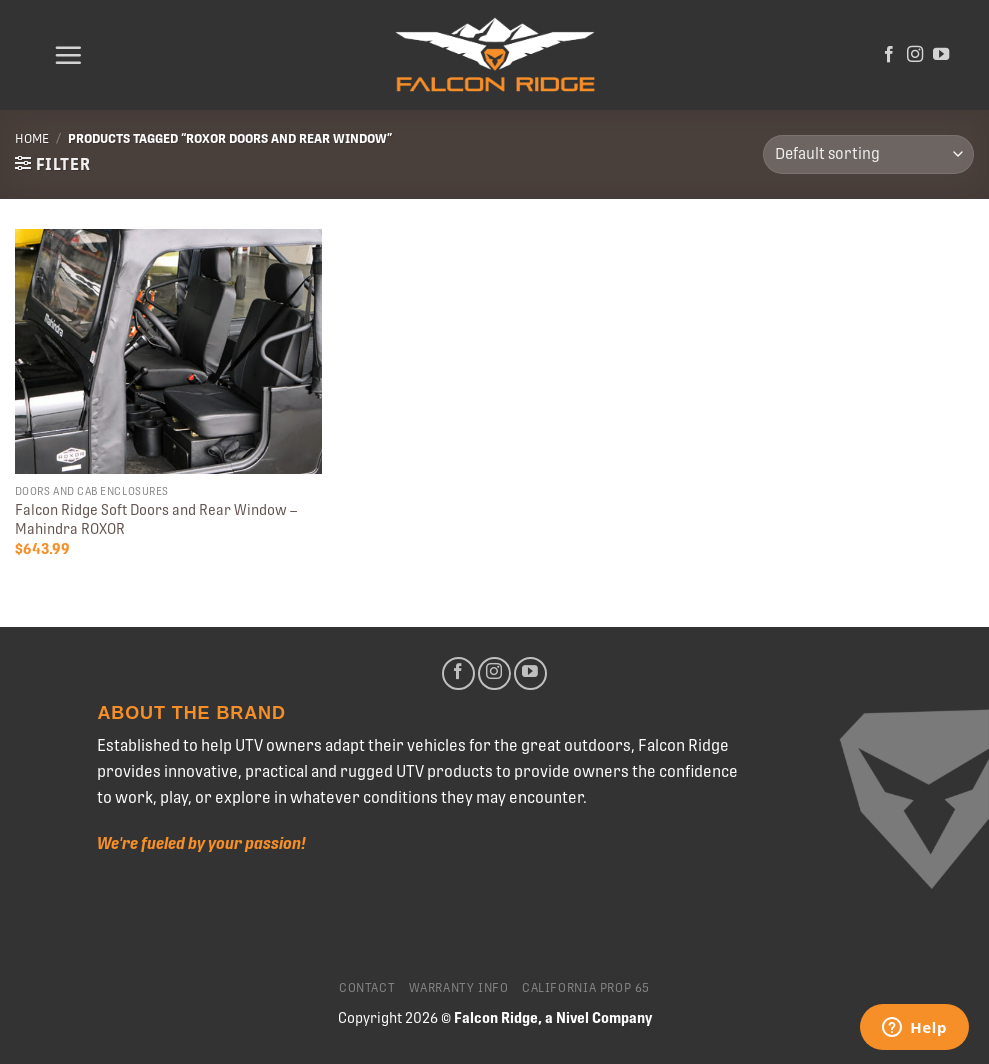 The image size is (989, 1064). What do you see at coordinates (868, 154) in the screenshot?
I see `[Shop order]` at bounding box center [868, 154].